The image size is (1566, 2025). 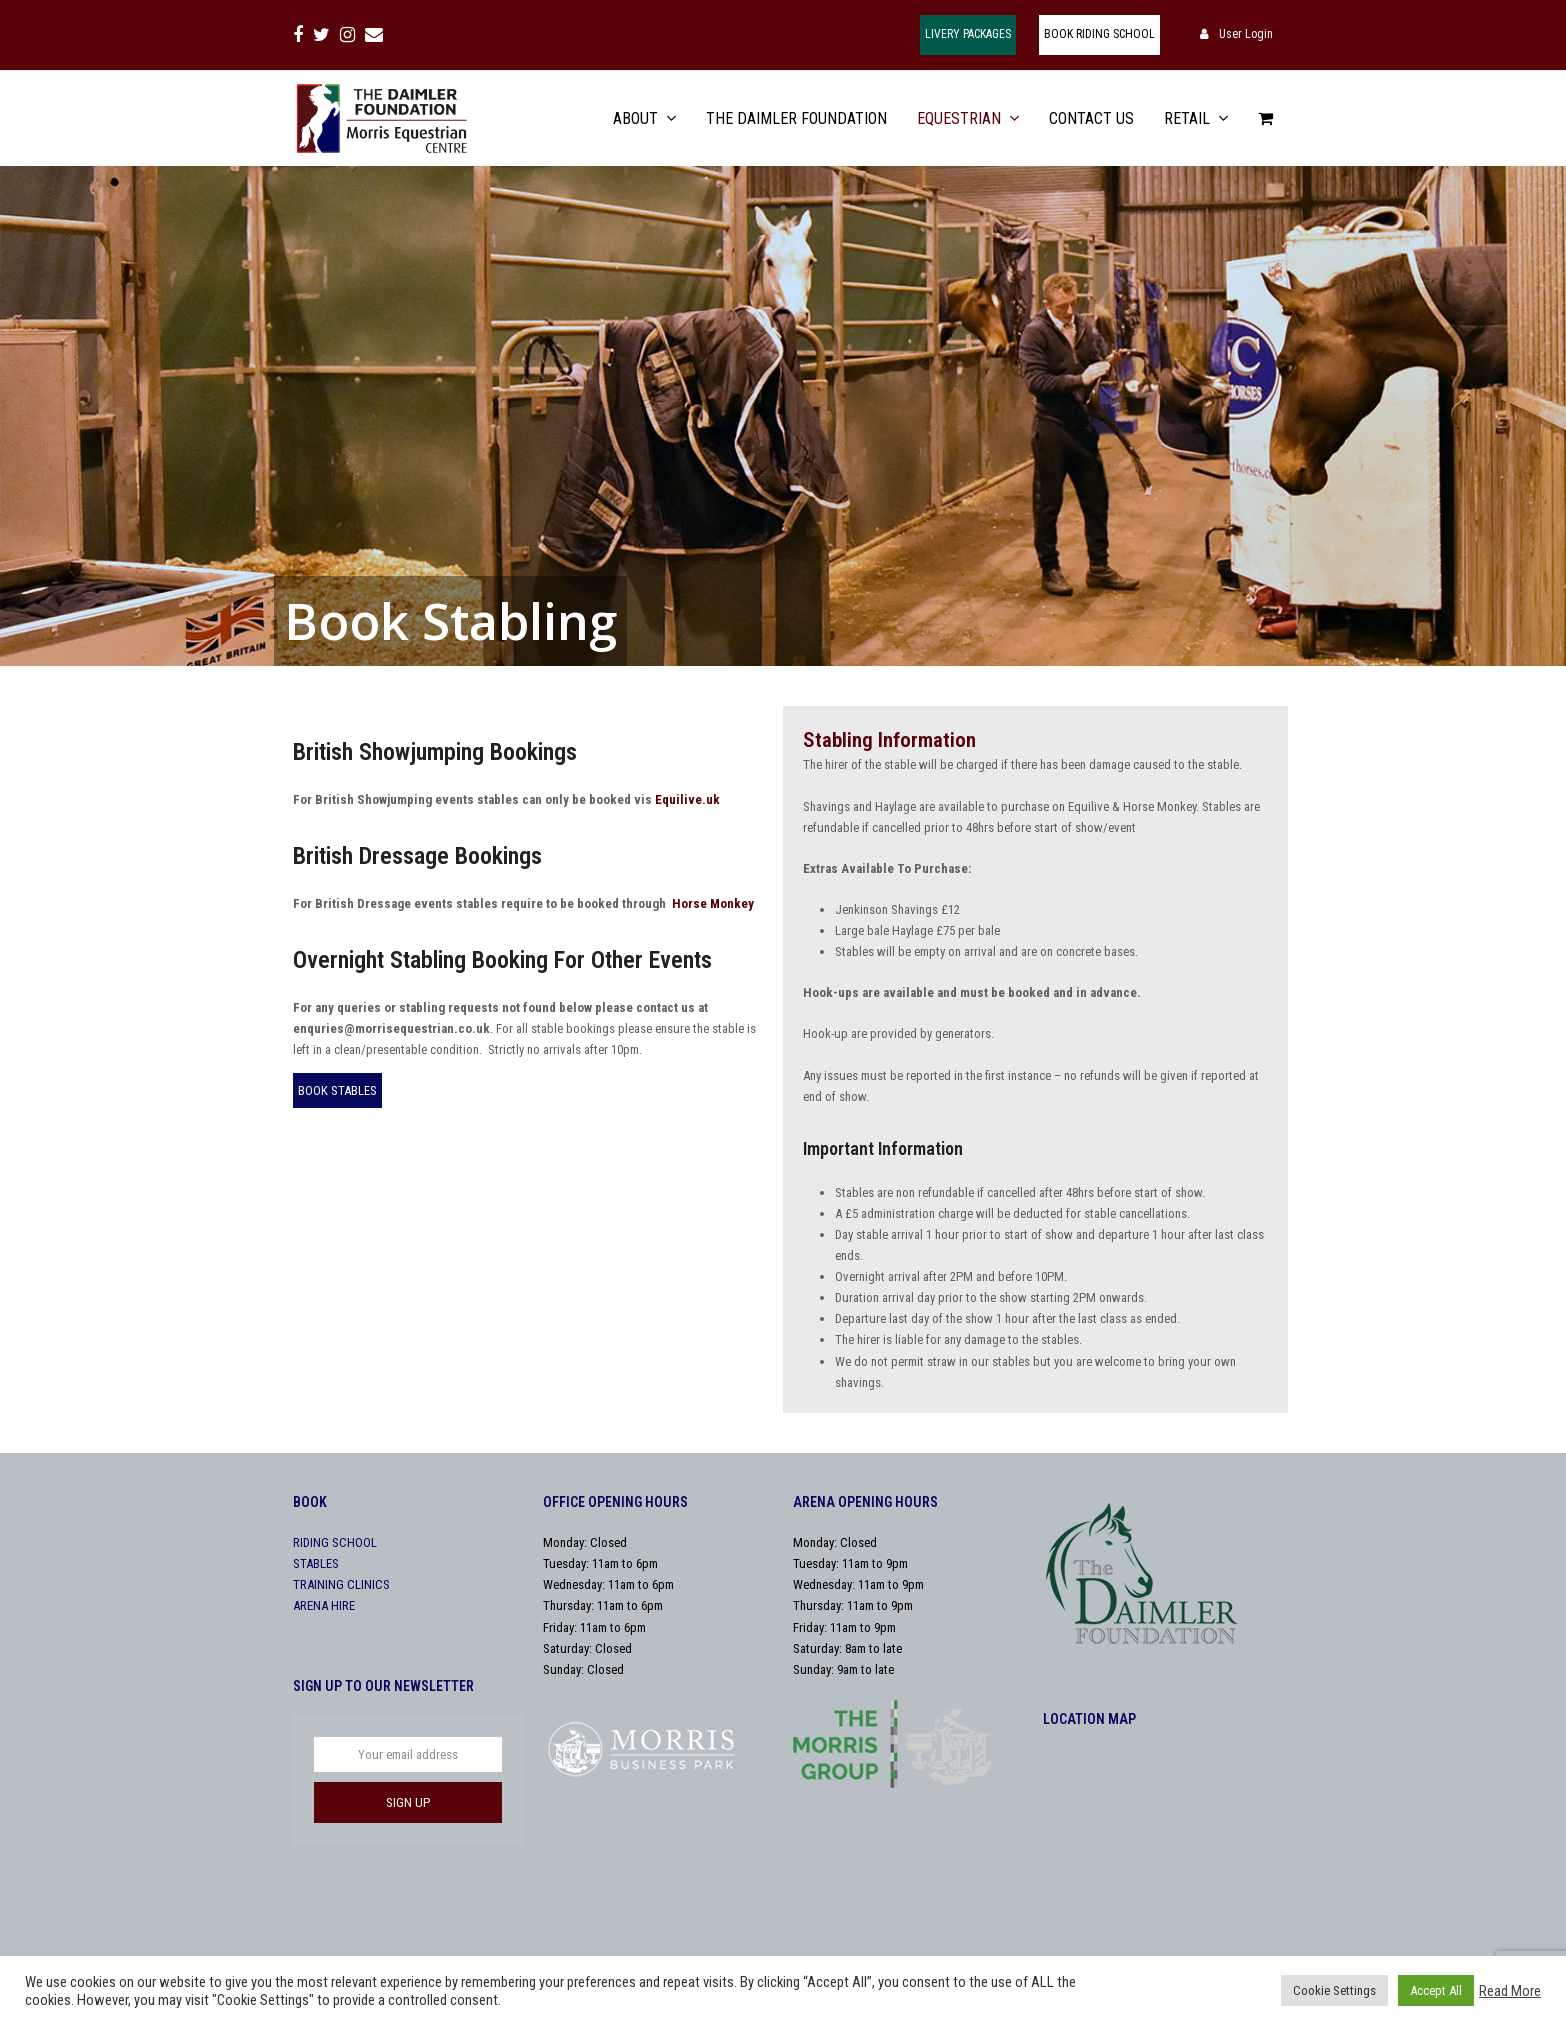 I want to click on BOOK STABLES, so click(x=337, y=1090).